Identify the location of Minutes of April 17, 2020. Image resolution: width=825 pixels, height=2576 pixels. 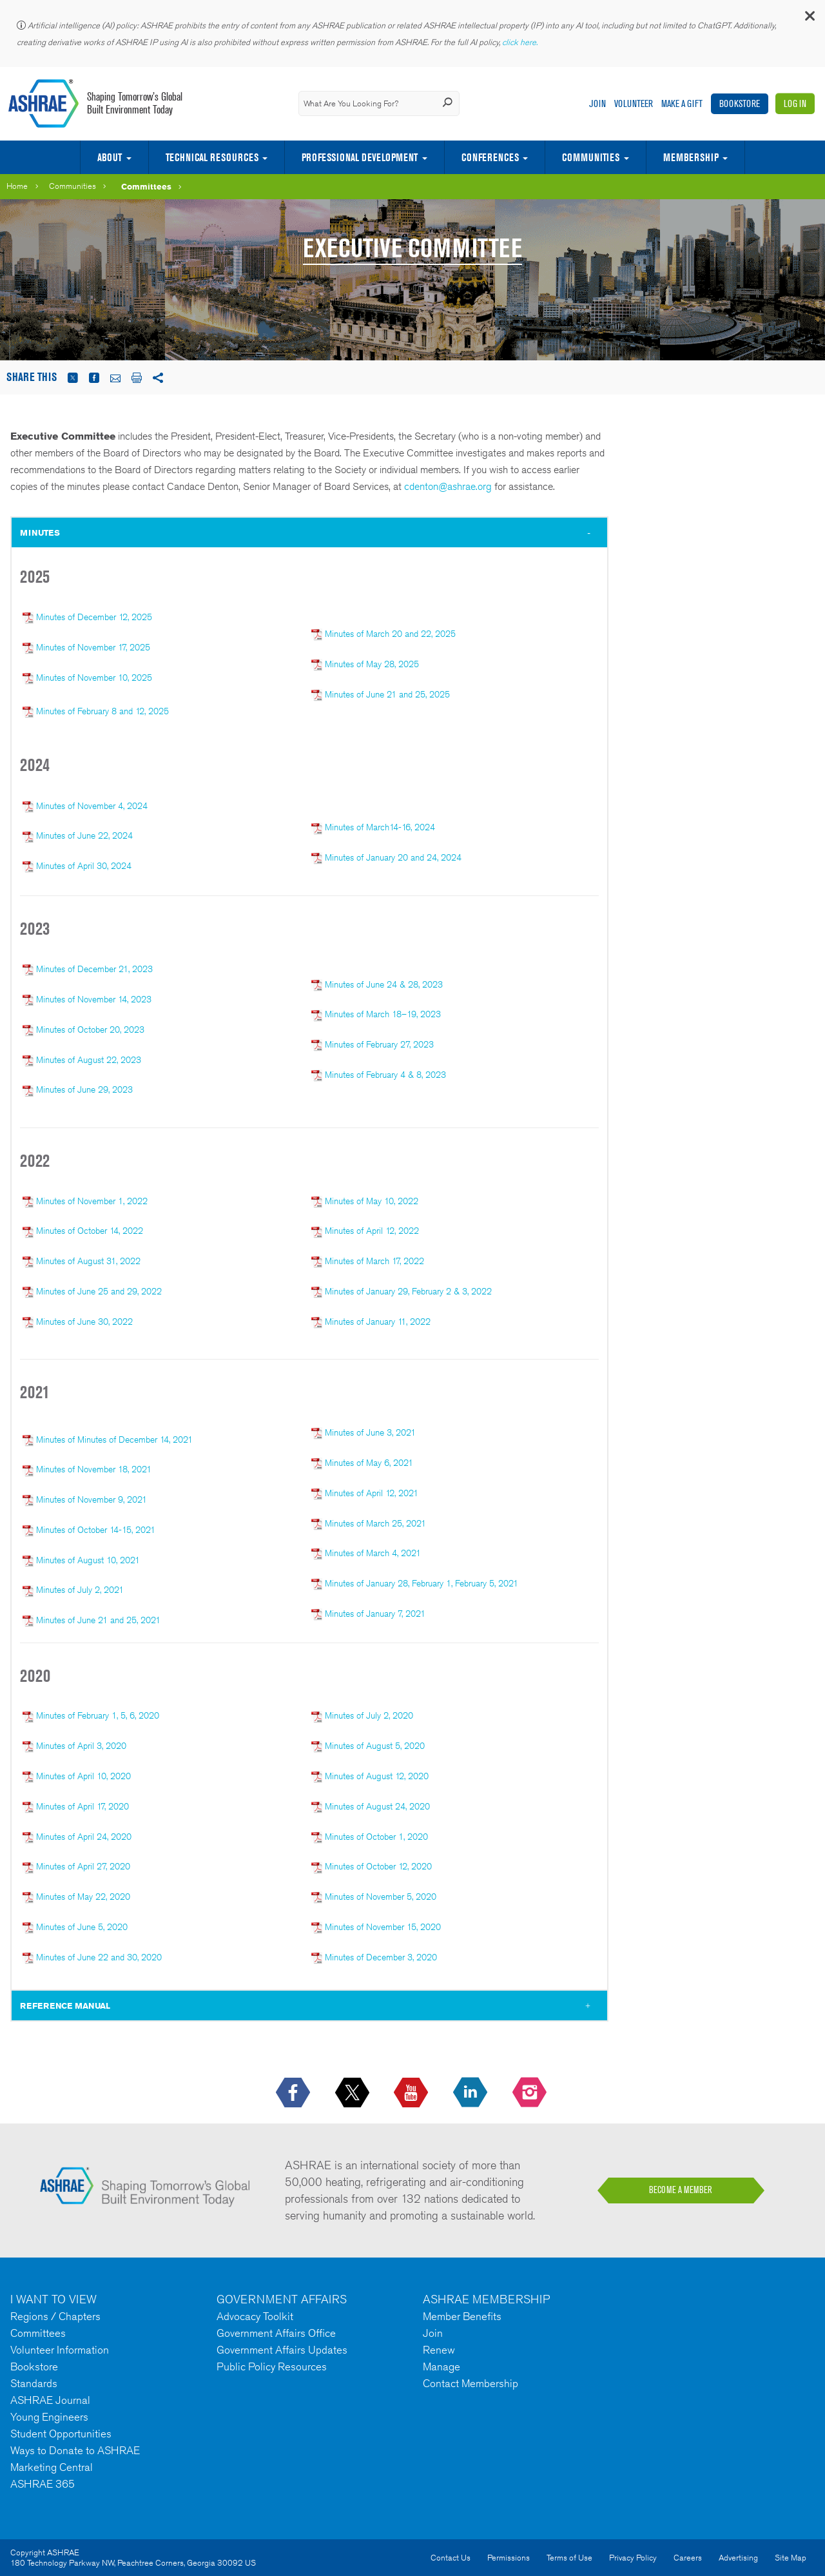
(82, 1806).